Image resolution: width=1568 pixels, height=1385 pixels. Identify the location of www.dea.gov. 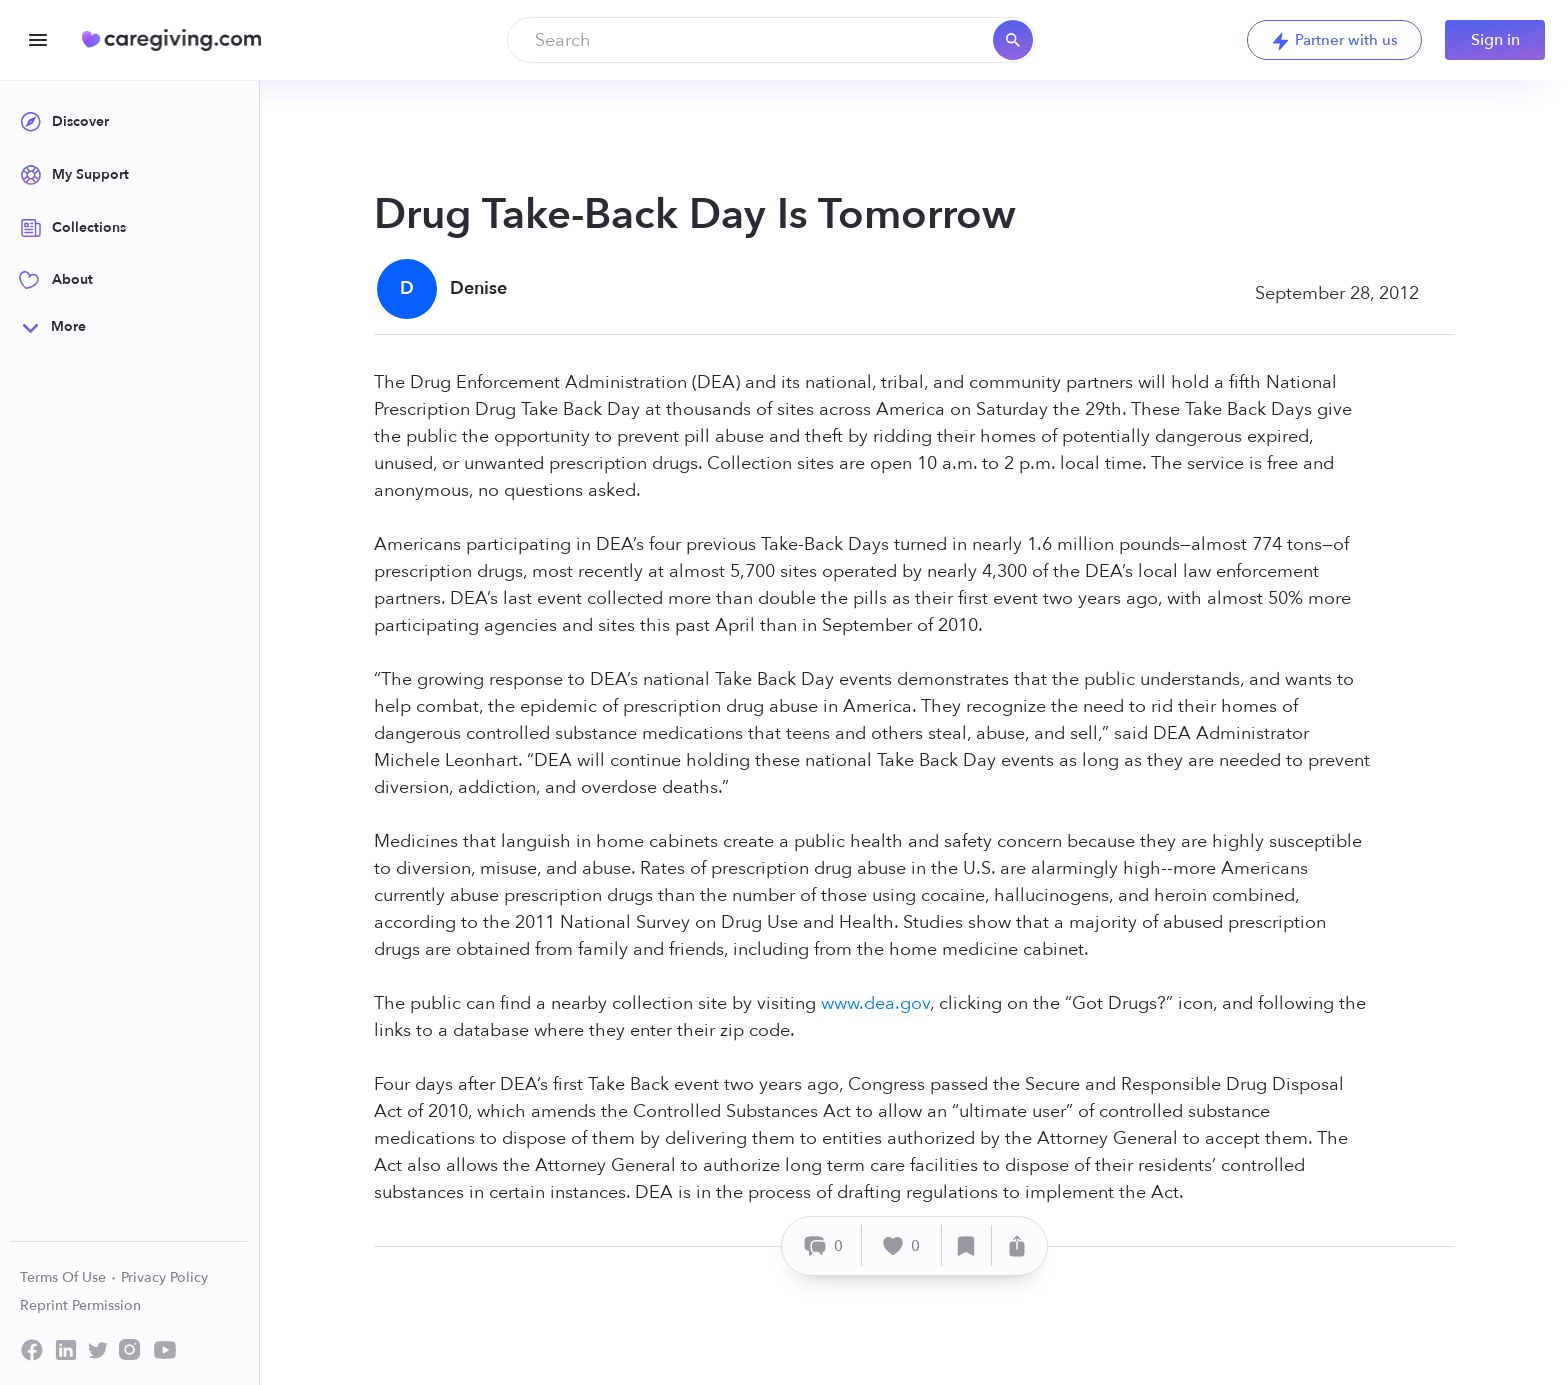
(875, 1003).